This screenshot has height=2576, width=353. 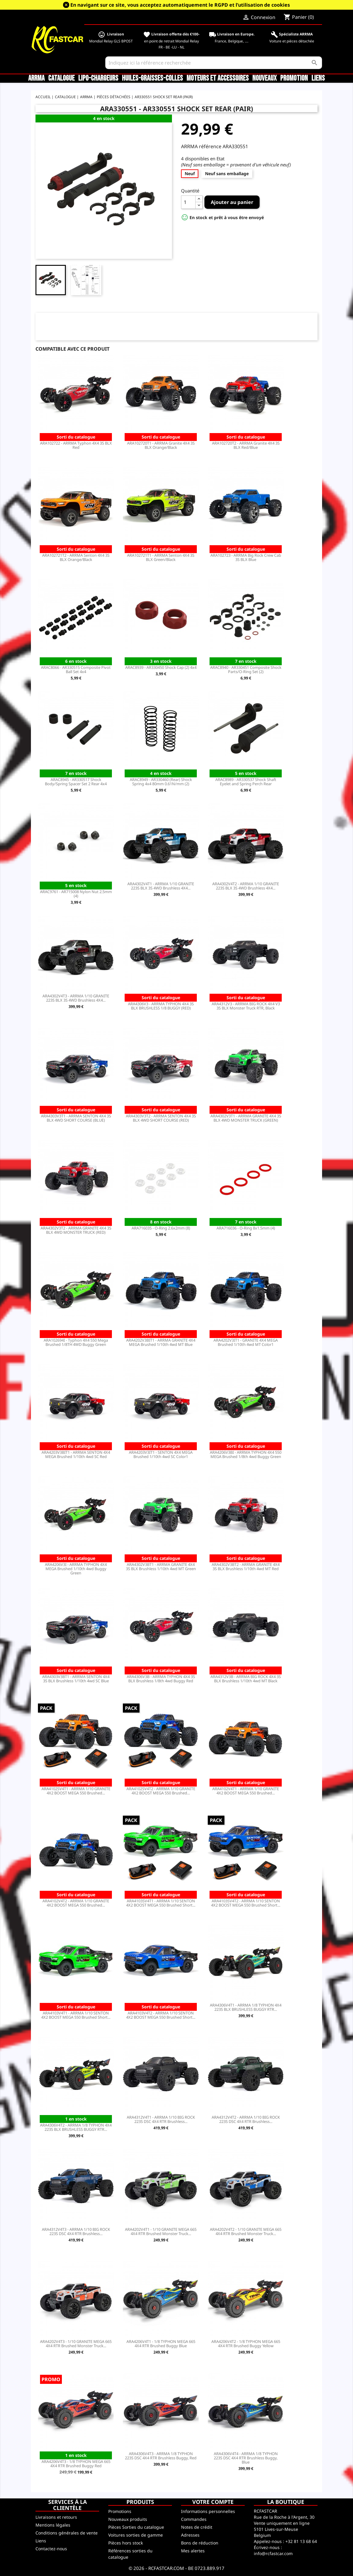 What do you see at coordinates (161, 781) in the screenshot?
I see `ARAC8949 - AR330460 (Rear) Shock Spring 4x4 80mm 0.61N/mm (2)` at bounding box center [161, 781].